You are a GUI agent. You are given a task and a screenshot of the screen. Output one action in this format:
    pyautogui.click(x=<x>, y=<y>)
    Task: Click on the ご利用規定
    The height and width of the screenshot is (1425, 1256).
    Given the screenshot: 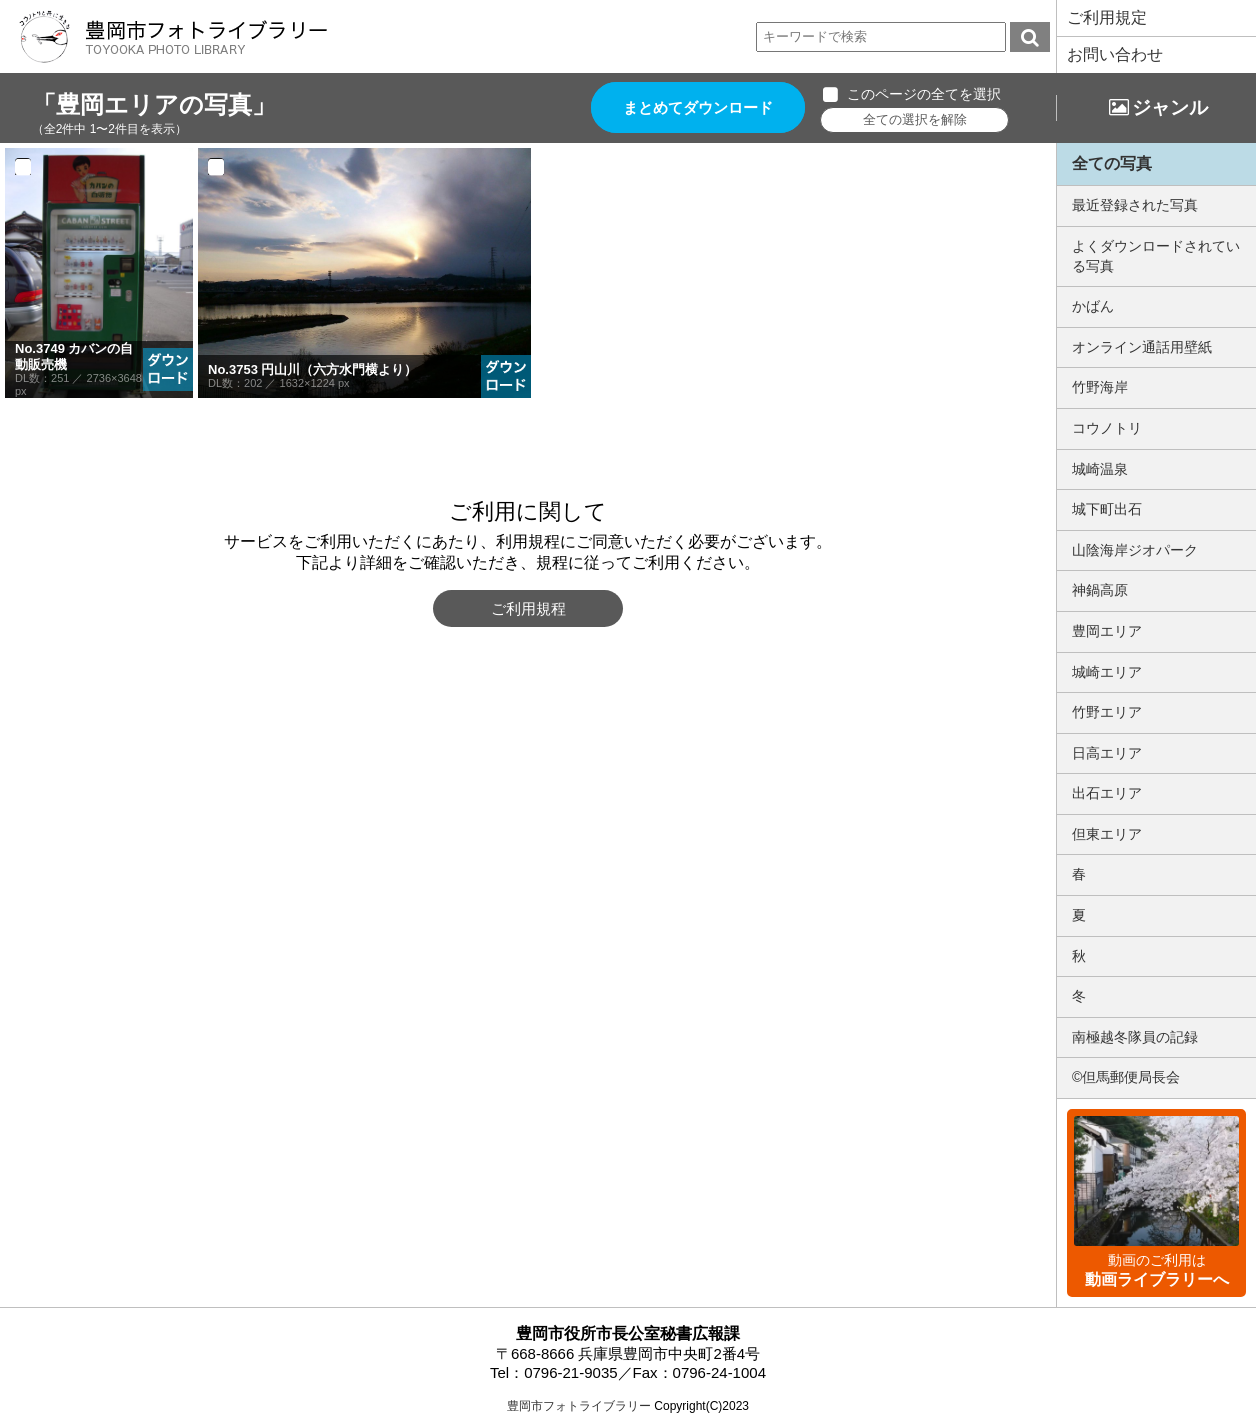 What is the action you would take?
    pyautogui.click(x=1107, y=17)
    